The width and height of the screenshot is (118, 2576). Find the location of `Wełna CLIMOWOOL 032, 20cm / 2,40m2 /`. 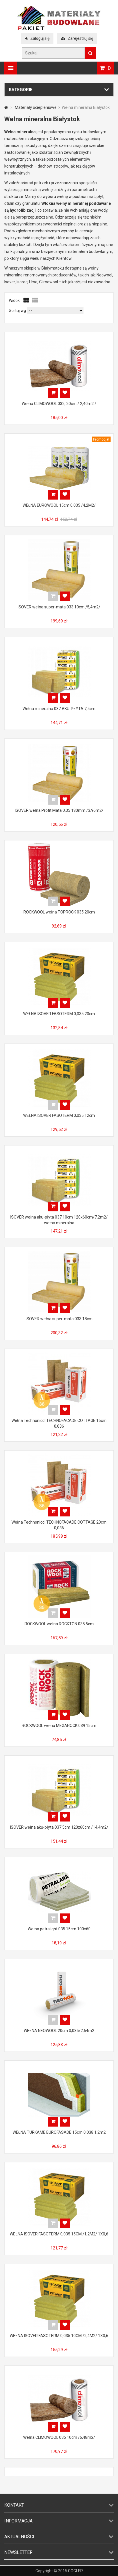

Wełna CLIMOWOOL 032, 20cm / 2,40m2 / is located at coordinates (59, 403).